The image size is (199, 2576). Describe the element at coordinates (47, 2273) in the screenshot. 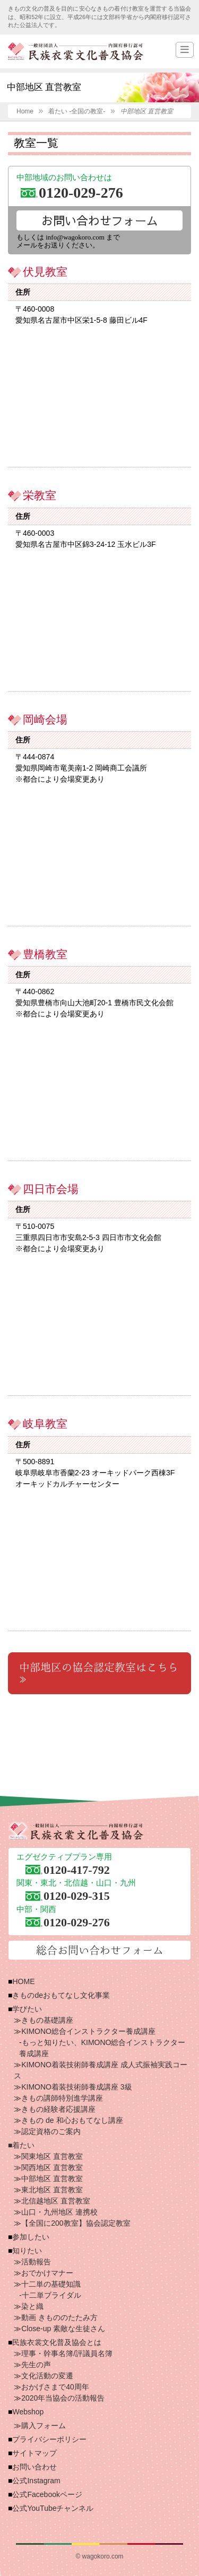

I see `おでかけマナー` at that location.